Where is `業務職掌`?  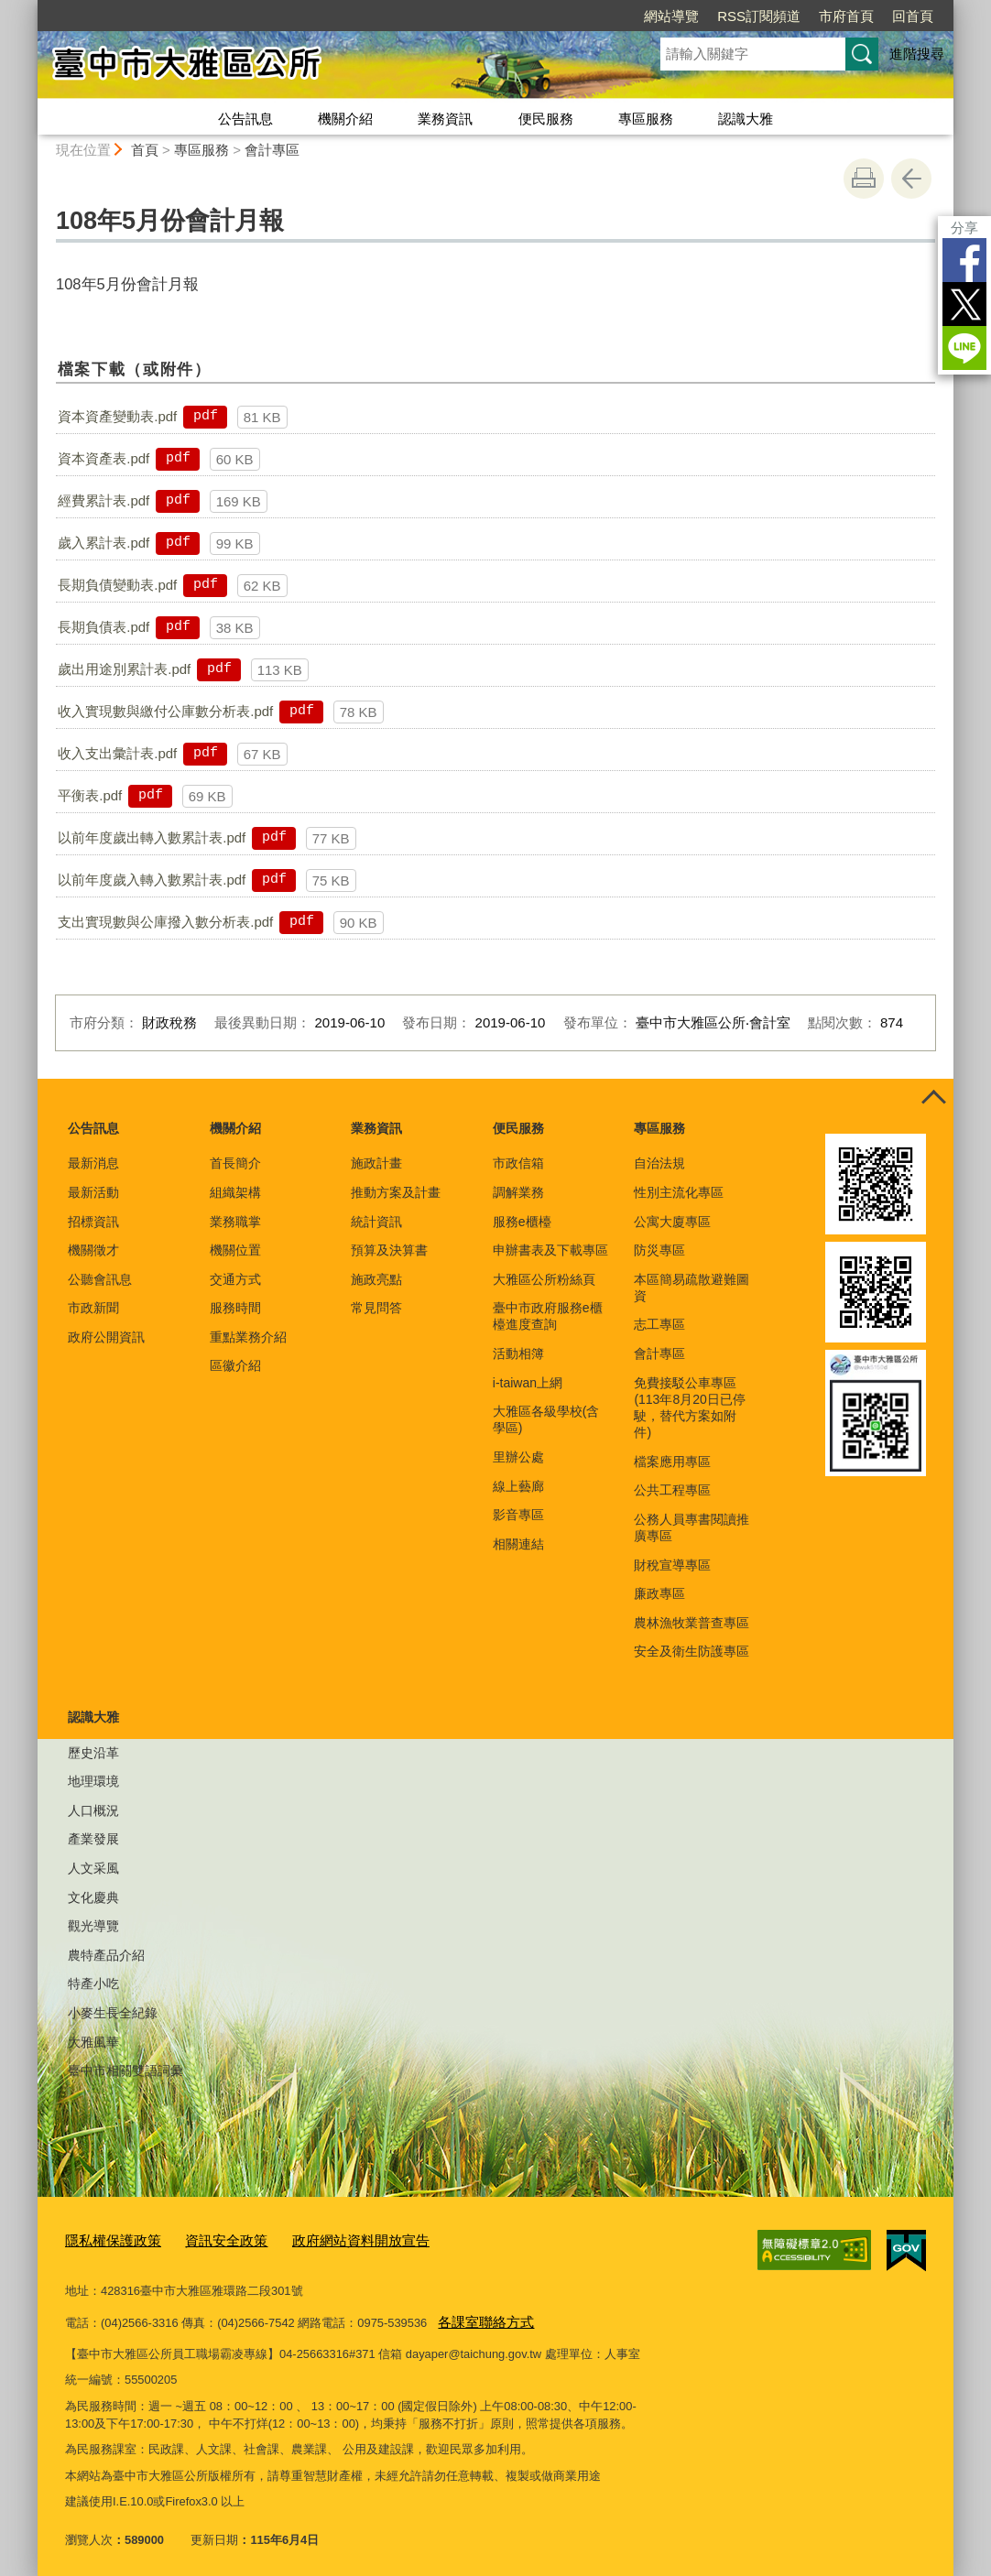
業務職掌 is located at coordinates (235, 1221).